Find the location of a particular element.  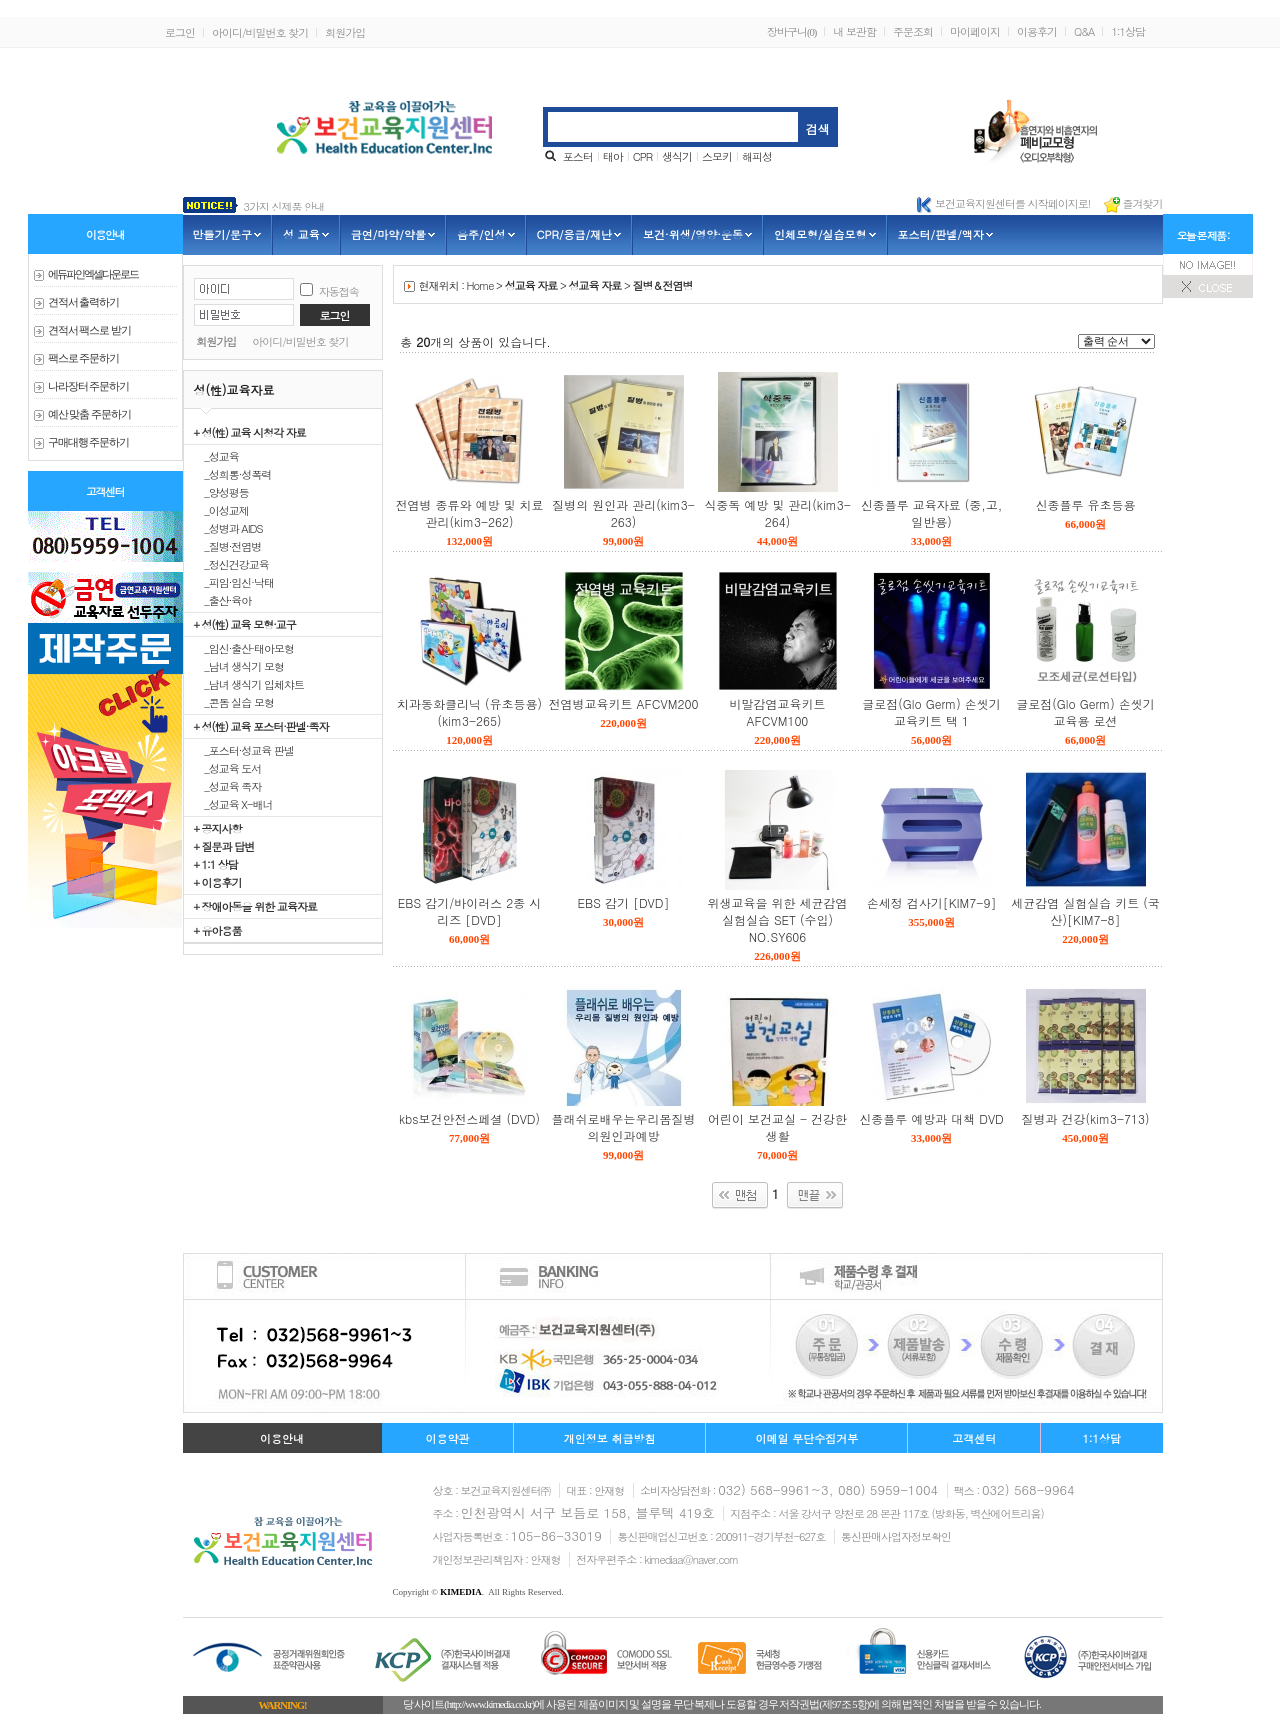

마이페이지 is located at coordinates (975, 31).